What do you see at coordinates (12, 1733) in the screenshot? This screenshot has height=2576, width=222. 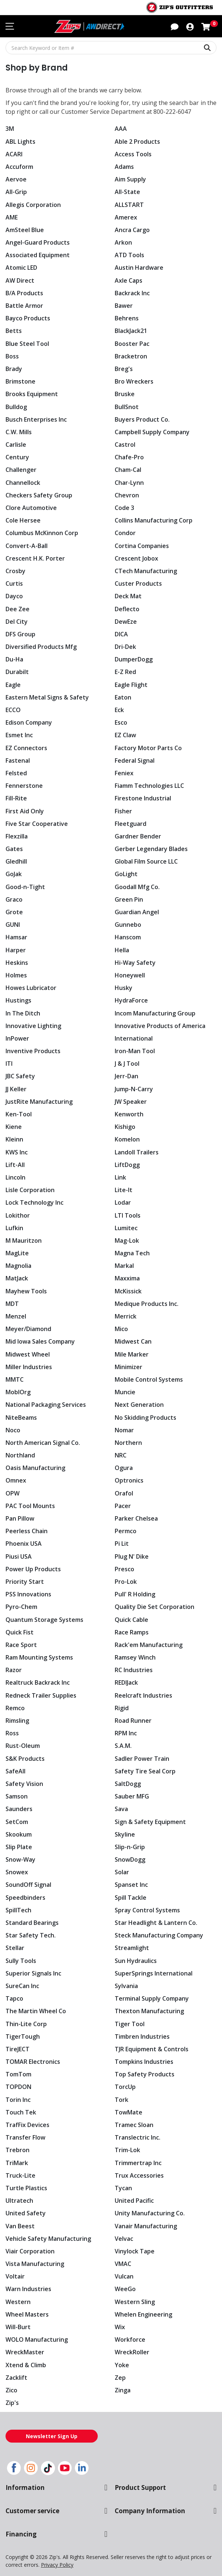 I see `Ross` at bounding box center [12, 1733].